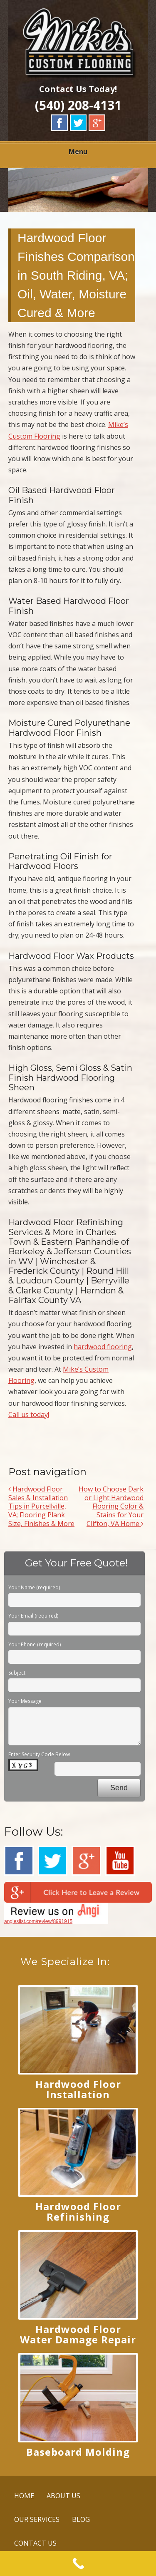  Describe the element at coordinates (35, 2543) in the screenshot. I see `CONTACT US` at that location.